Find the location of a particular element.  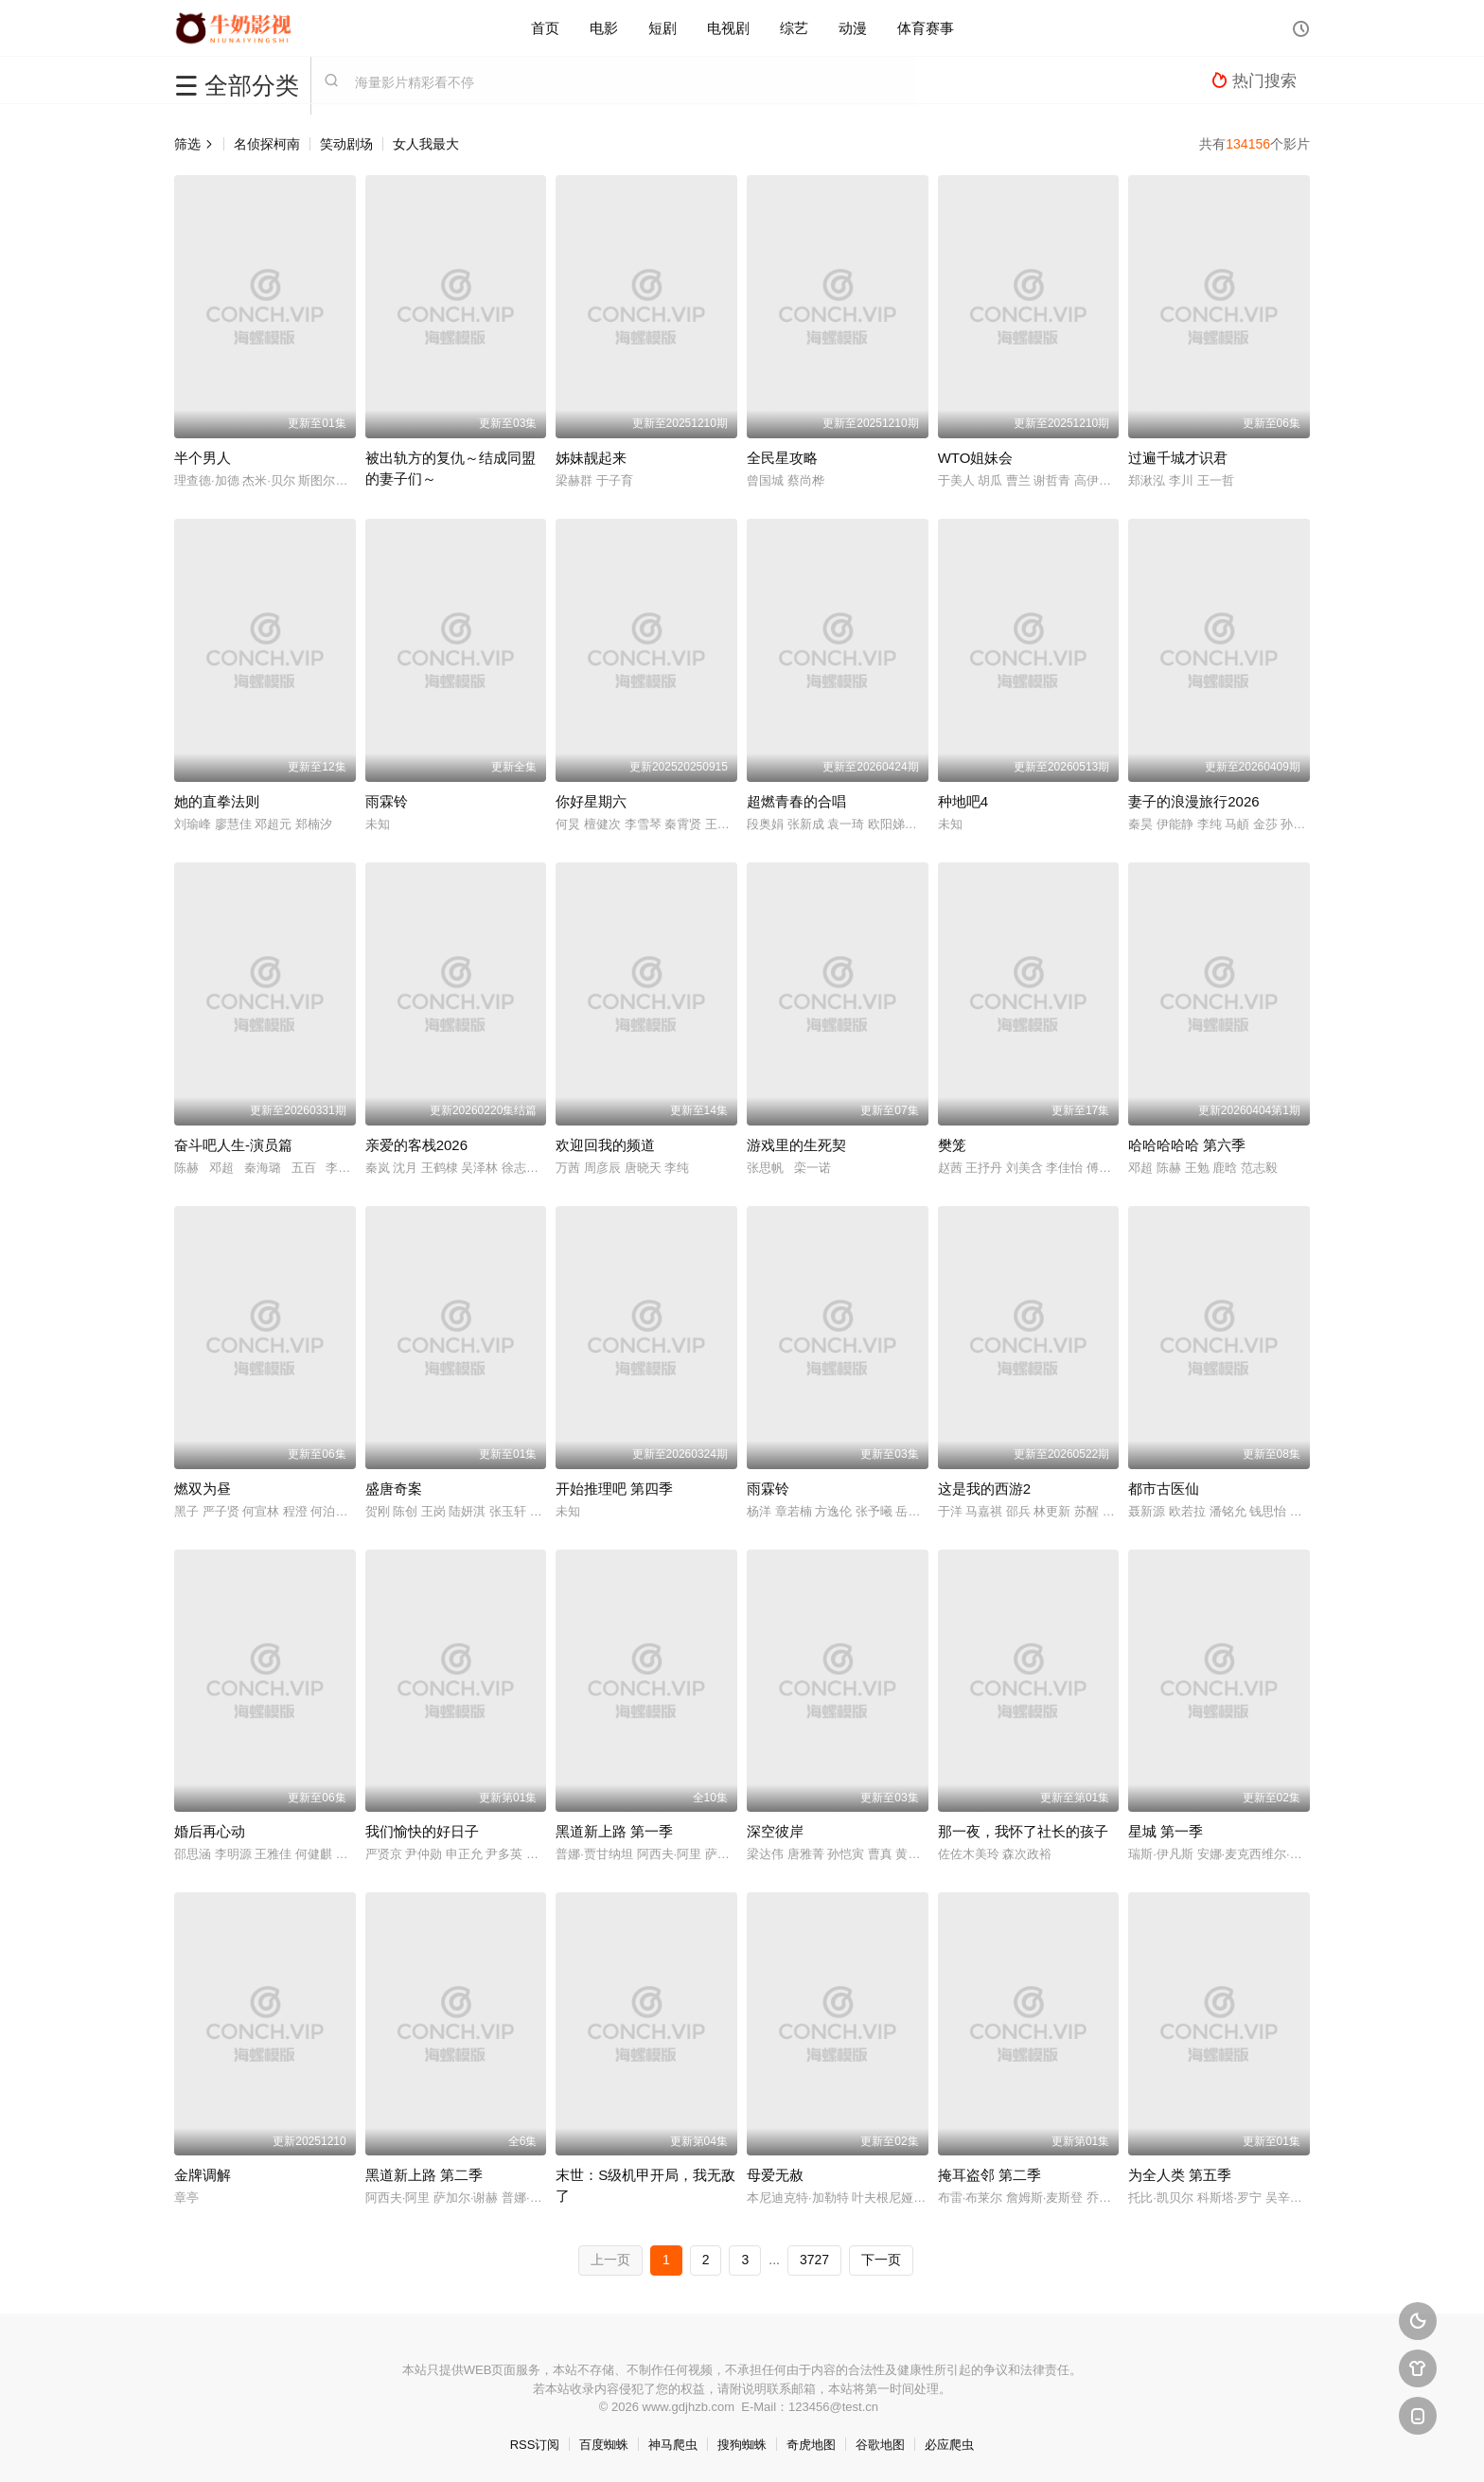

雨霖铃 is located at coordinates (386, 801).